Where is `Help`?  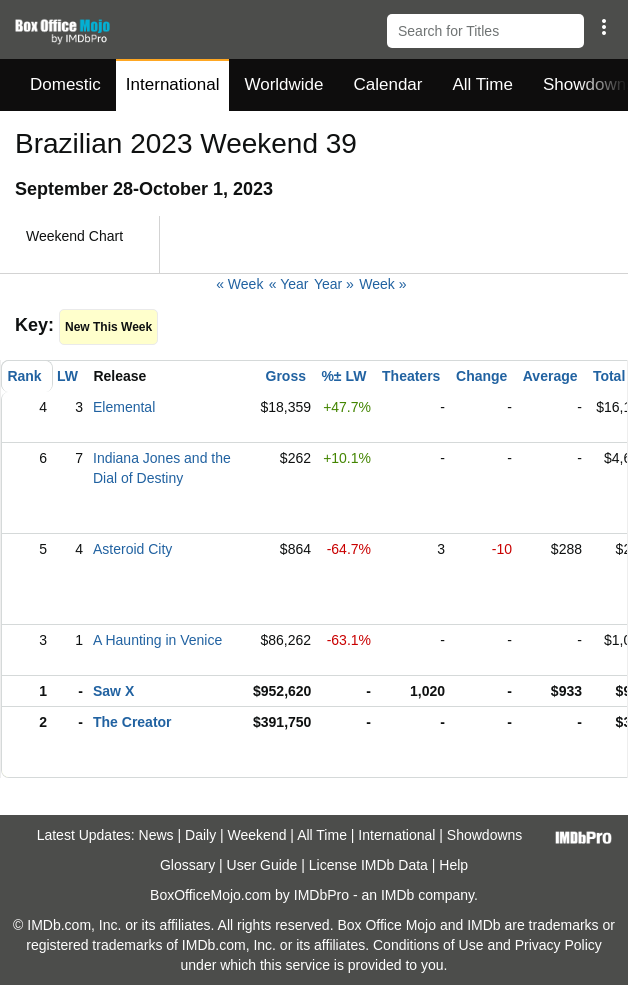
Help is located at coordinates (453, 865).